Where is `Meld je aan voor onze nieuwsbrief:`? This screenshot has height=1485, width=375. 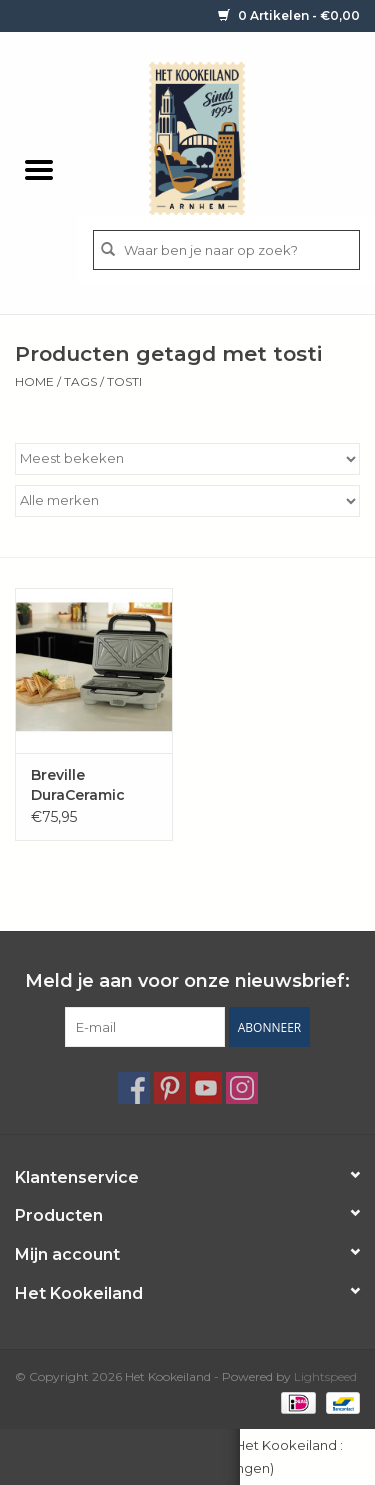
Meld je aan voor onze nieuwsbrief: is located at coordinates (187, 981).